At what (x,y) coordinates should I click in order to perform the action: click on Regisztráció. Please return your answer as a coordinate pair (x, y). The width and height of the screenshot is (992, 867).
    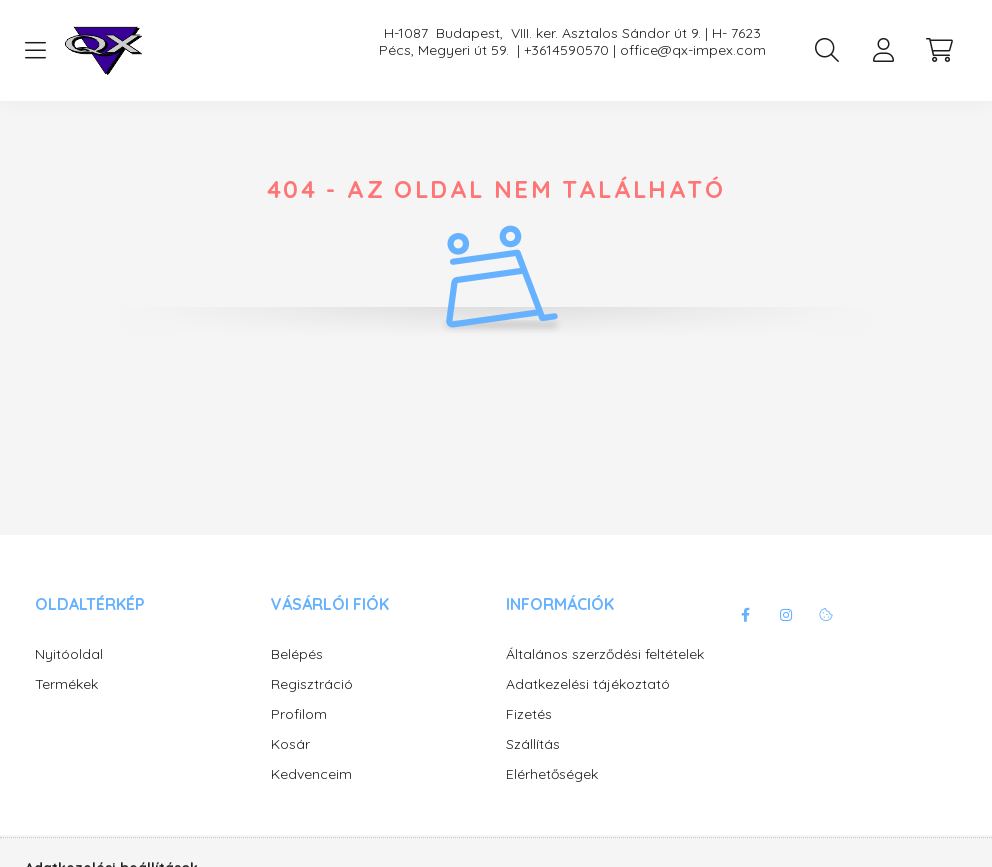
    Looking at the image, I should click on (312, 684).